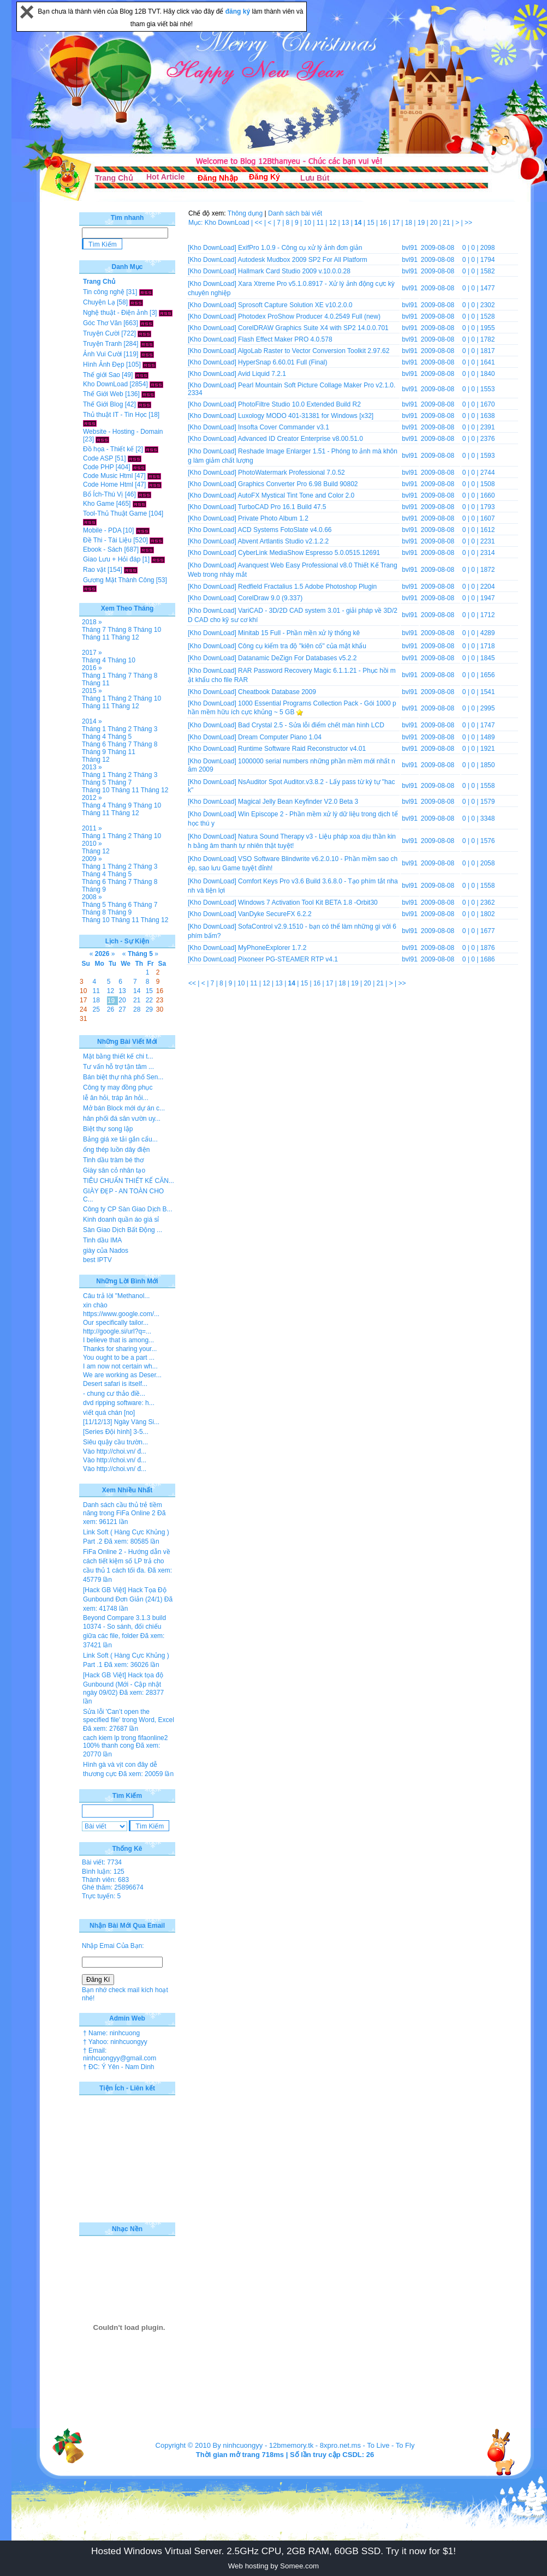 The width and height of the screenshot is (547, 2576). Describe the element at coordinates (308, 222) in the screenshot. I see `10` at that location.